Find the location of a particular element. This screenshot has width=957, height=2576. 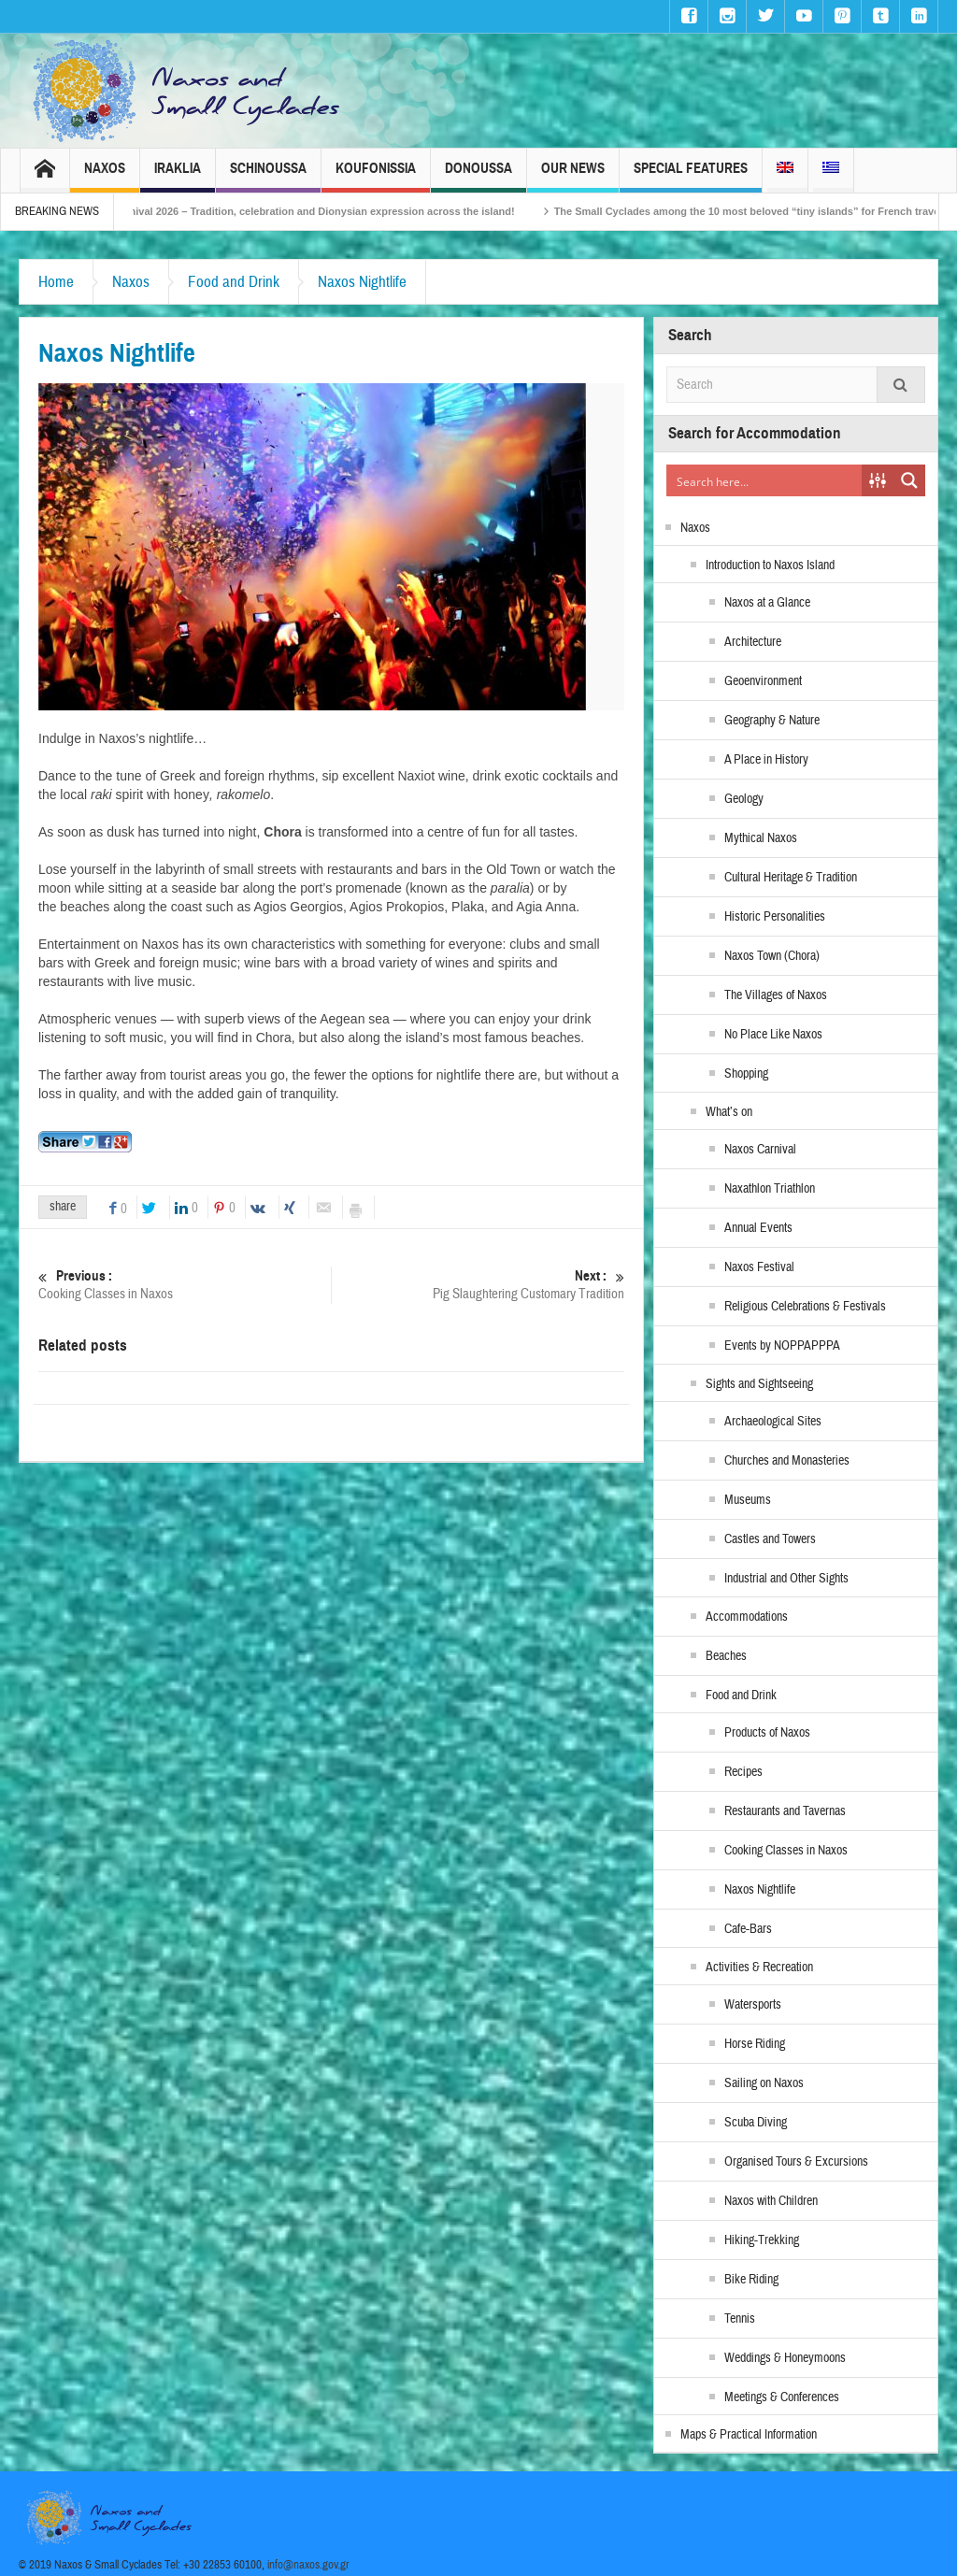

Food and Drink is located at coordinates (233, 282).